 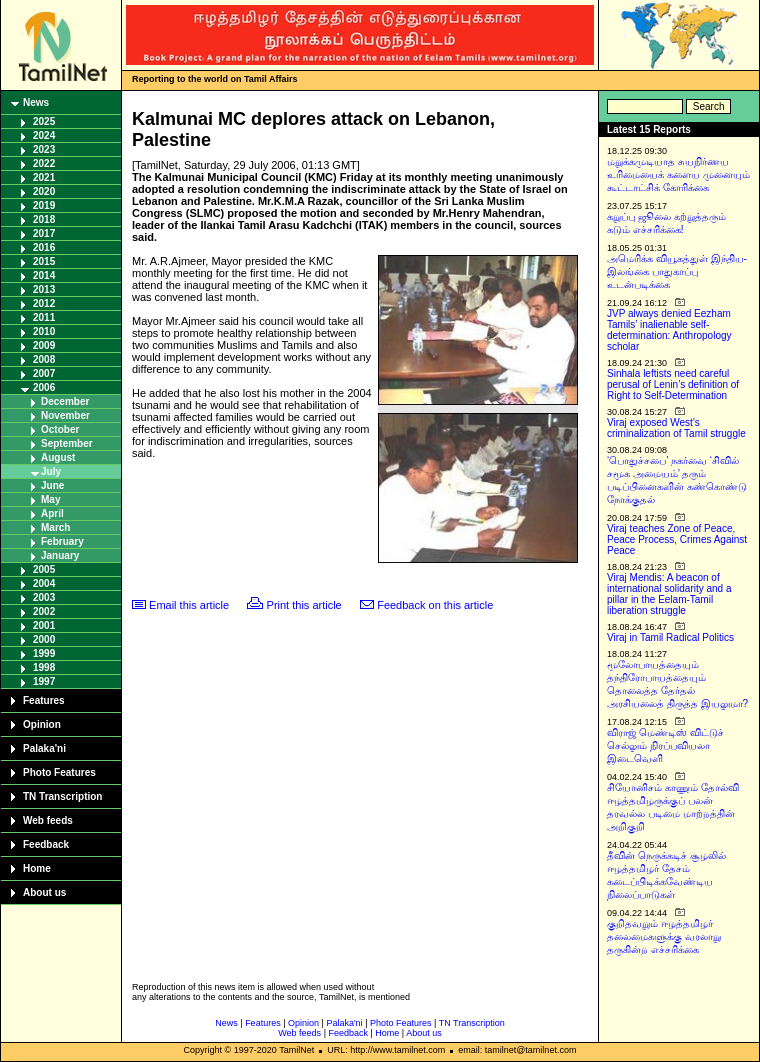 What do you see at coordinates (44, 317) in the screenshot?
I see `2011` at bounding box center [44, 317].